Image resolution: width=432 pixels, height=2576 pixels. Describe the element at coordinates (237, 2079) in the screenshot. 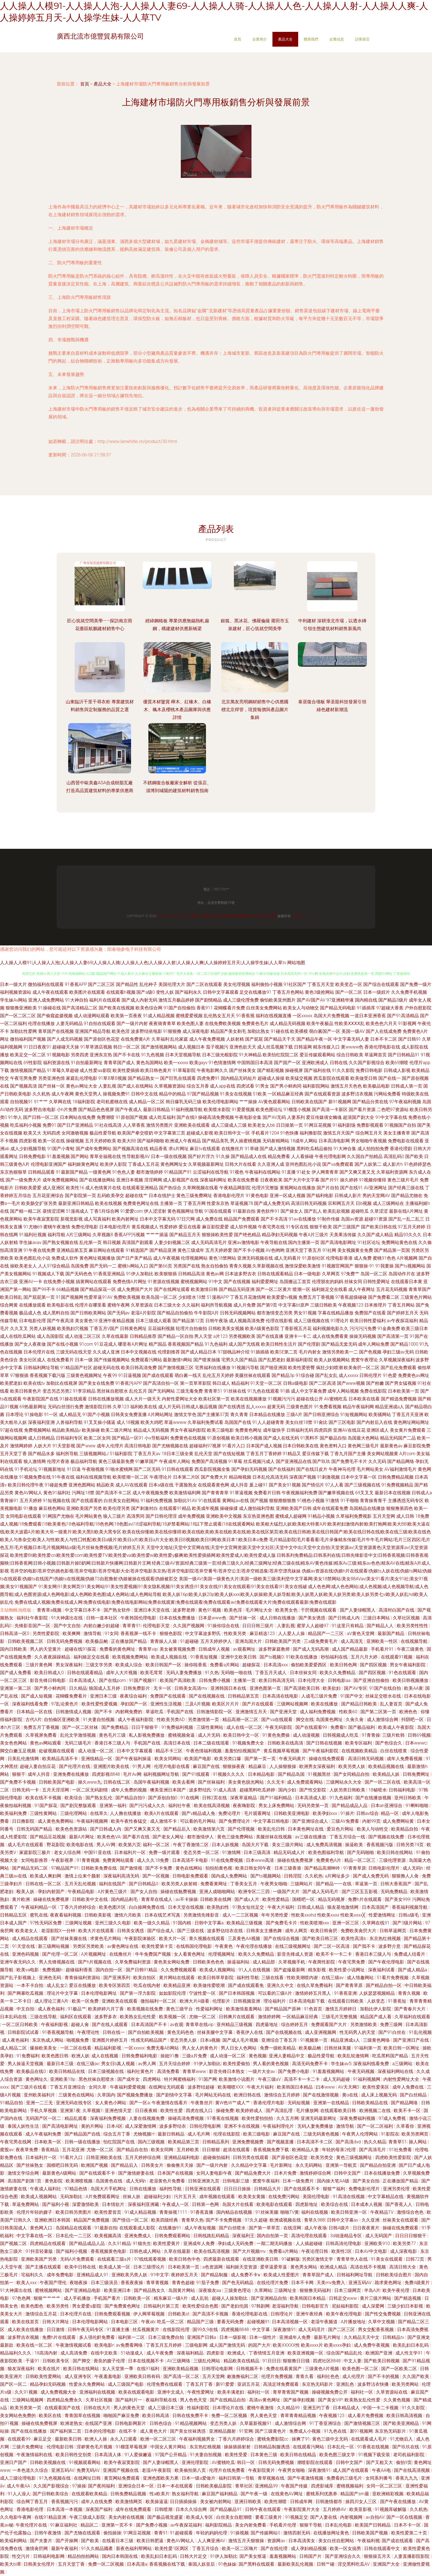

I see `欧美激情小说图片` at that location.